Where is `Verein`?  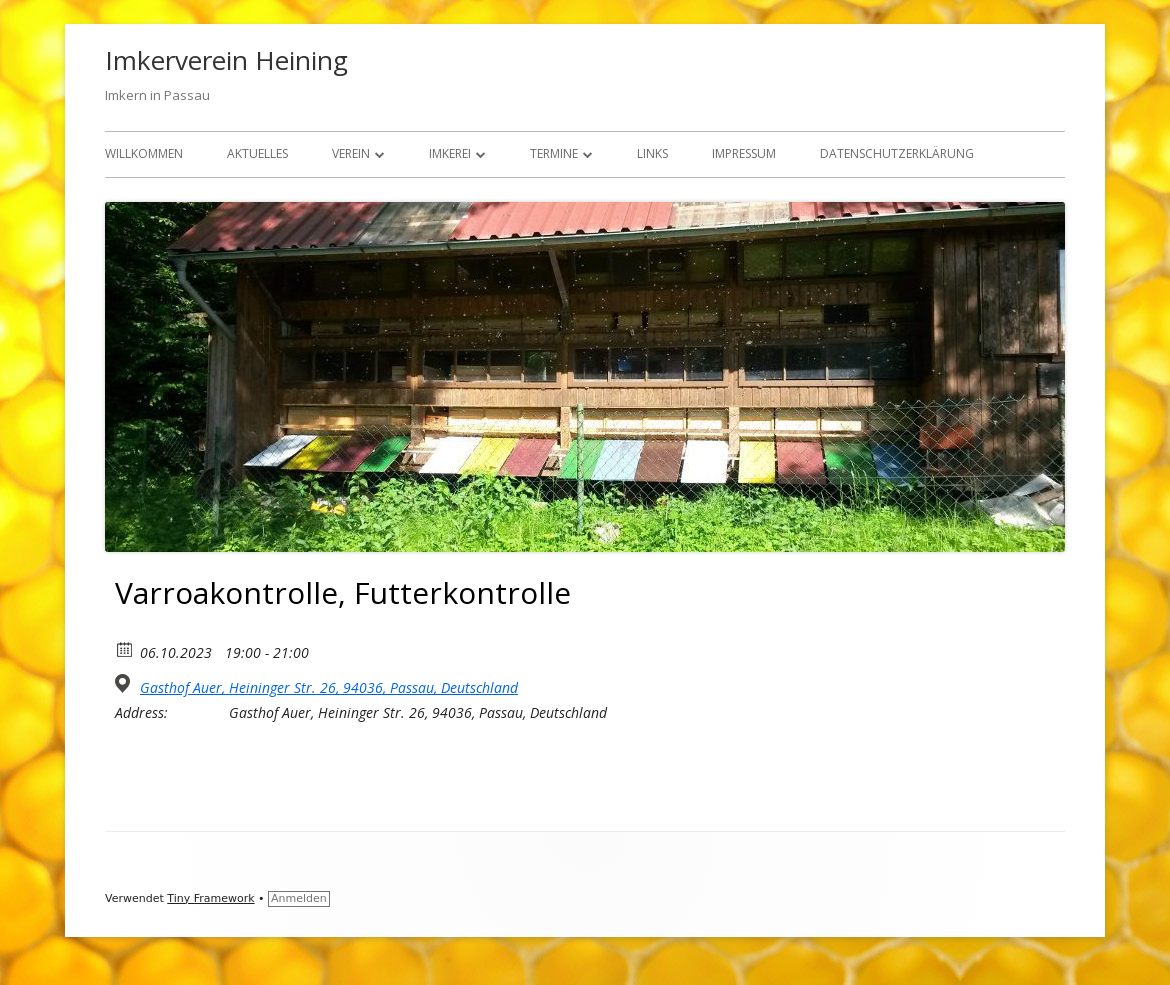 Verein is located at coordinates (351, 153).